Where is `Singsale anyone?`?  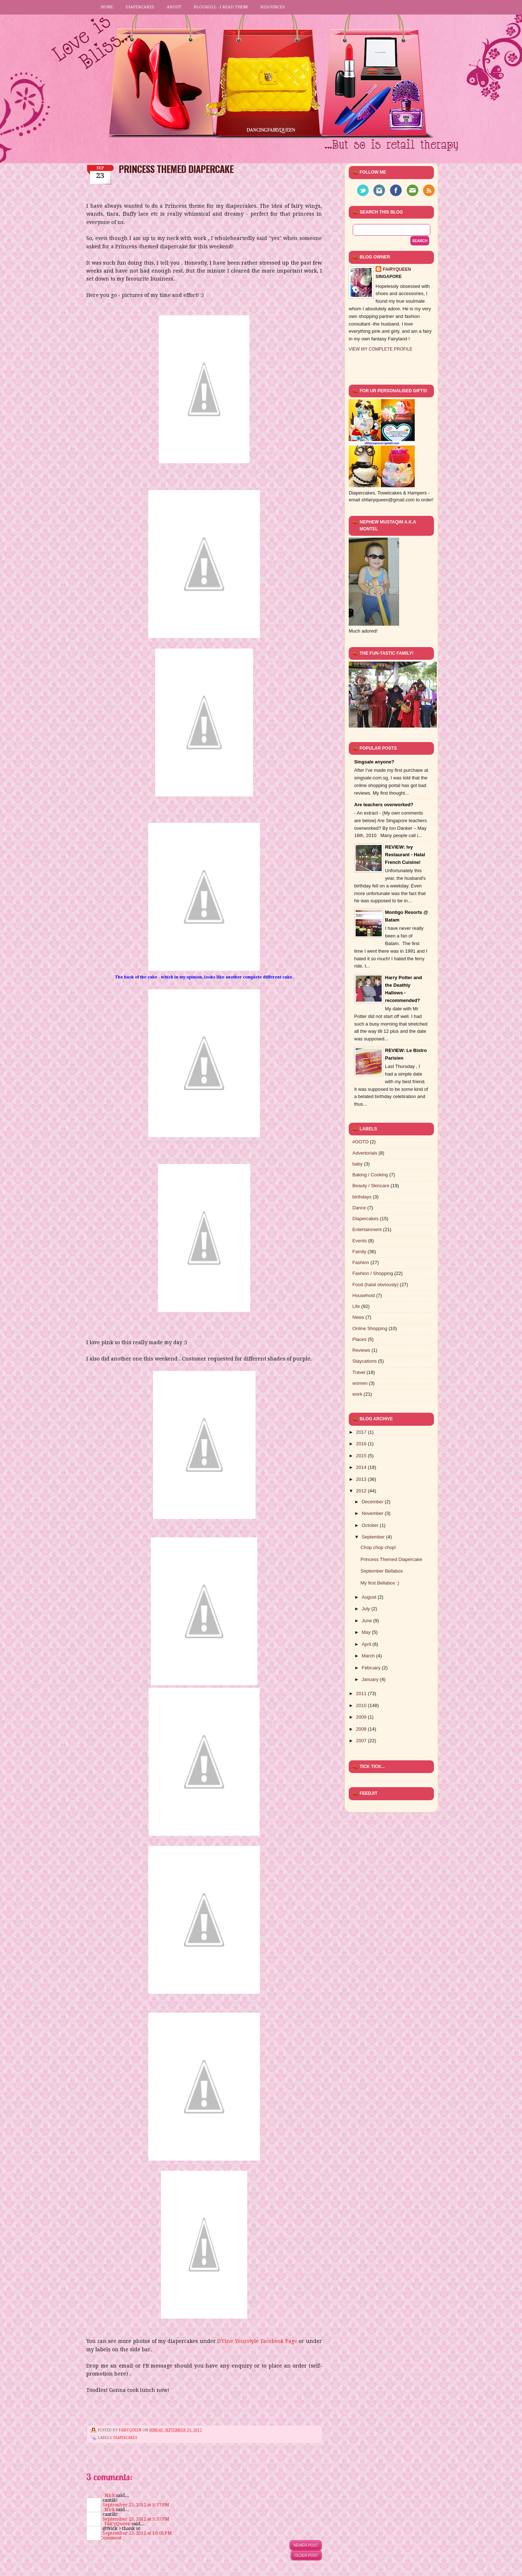 Singsale anyone? is located at coordinates (374, 762).